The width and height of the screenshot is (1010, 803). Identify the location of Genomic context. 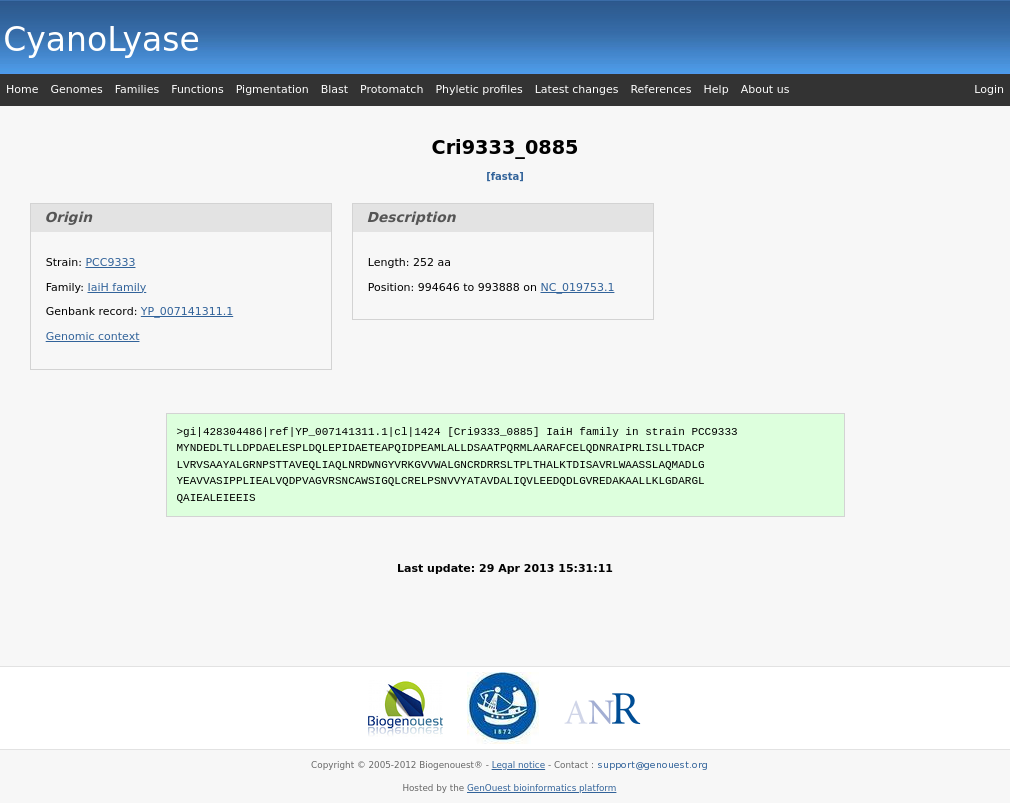
(93, 336).